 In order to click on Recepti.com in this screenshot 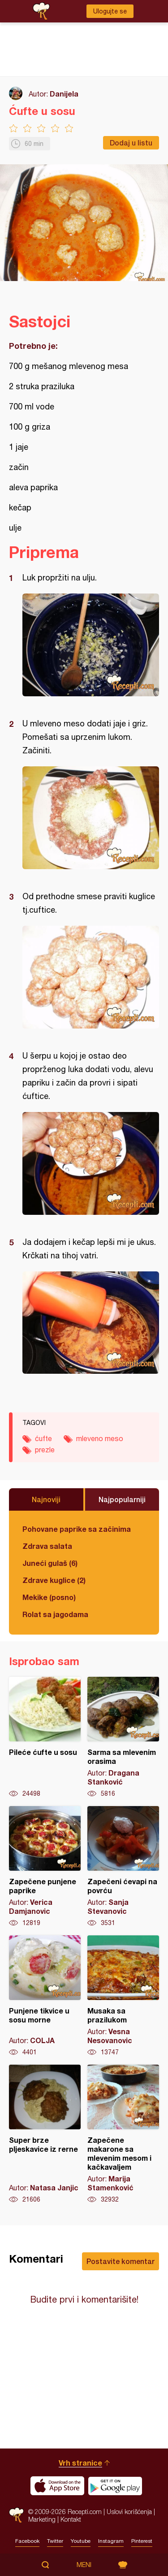, I will do `click(16, 2515)`.